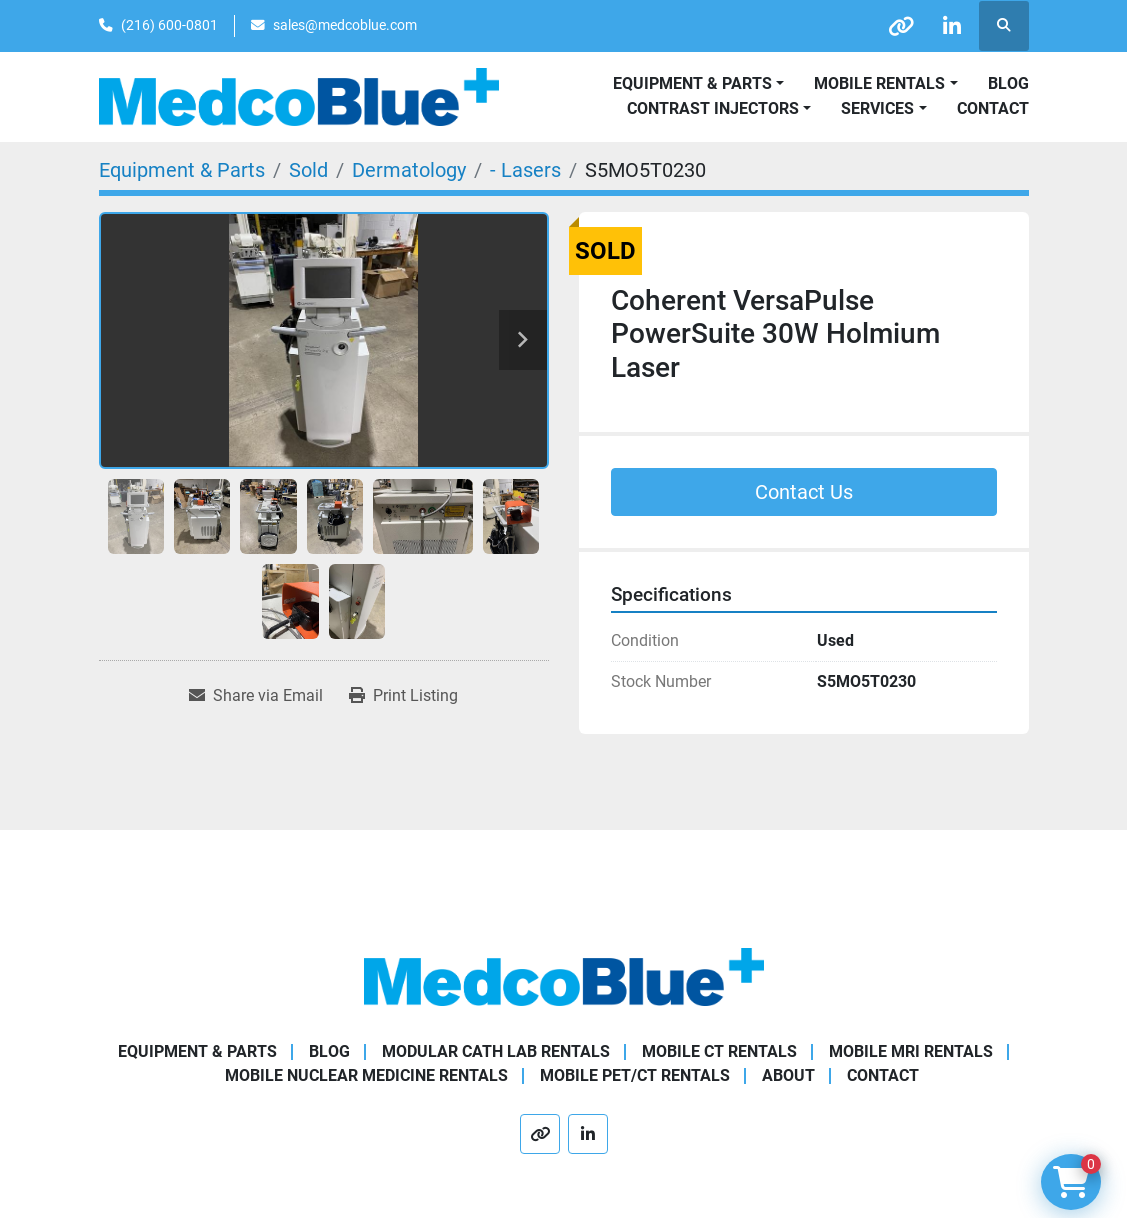 Image resolution: width=1127 pixels, height=1218 pixels. I want to click on [Sold], so click(308, 170).